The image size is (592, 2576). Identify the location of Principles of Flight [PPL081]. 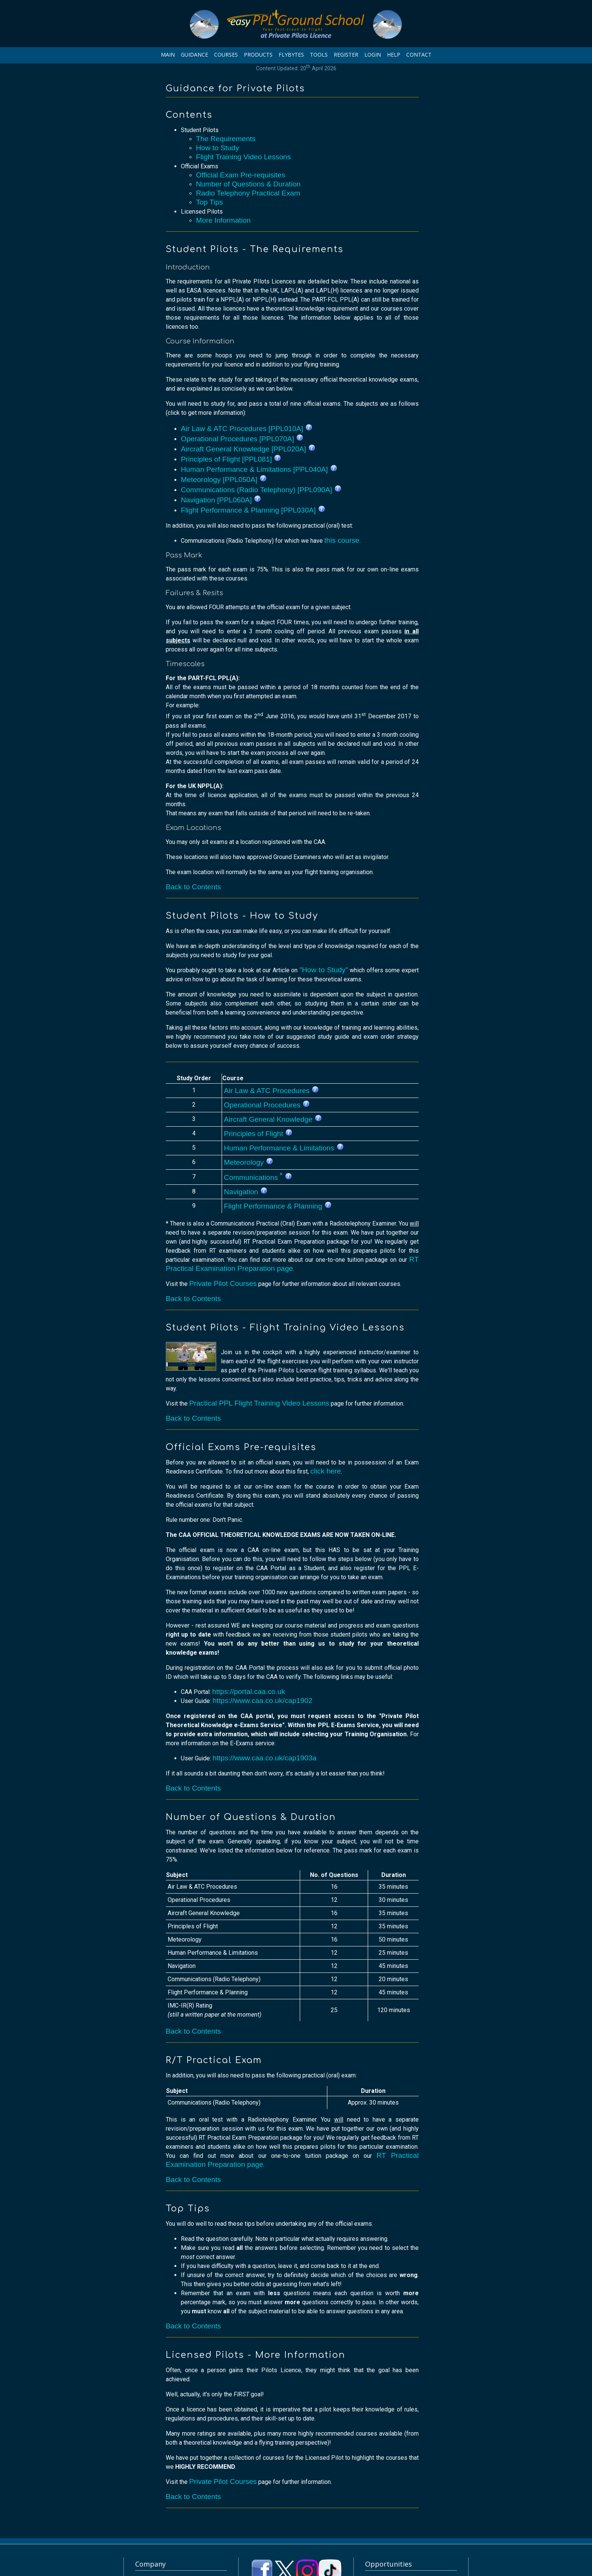
(231, 459).